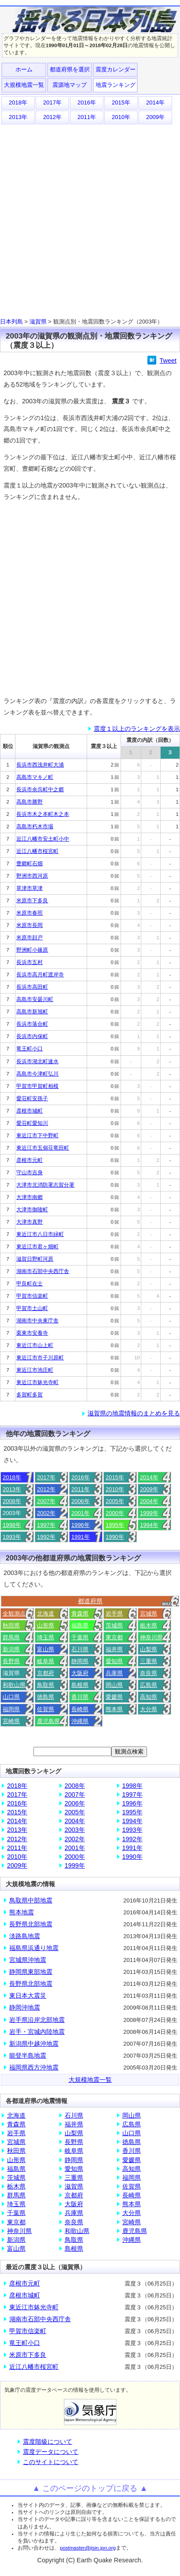  I want to click on 2013年, so click(18, 117).